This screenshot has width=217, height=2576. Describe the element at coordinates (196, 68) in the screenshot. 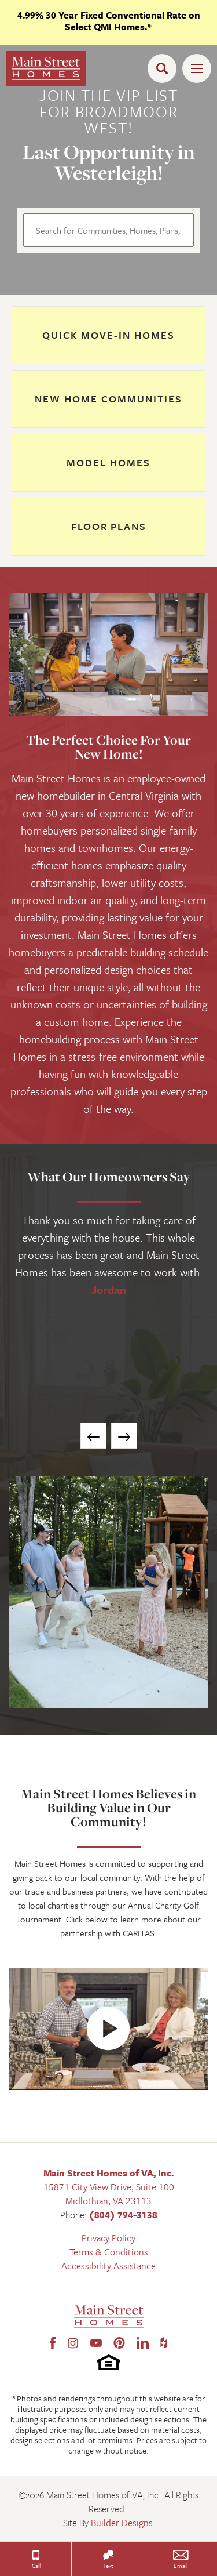

I see `[Toggle Menu Open]` at that location.